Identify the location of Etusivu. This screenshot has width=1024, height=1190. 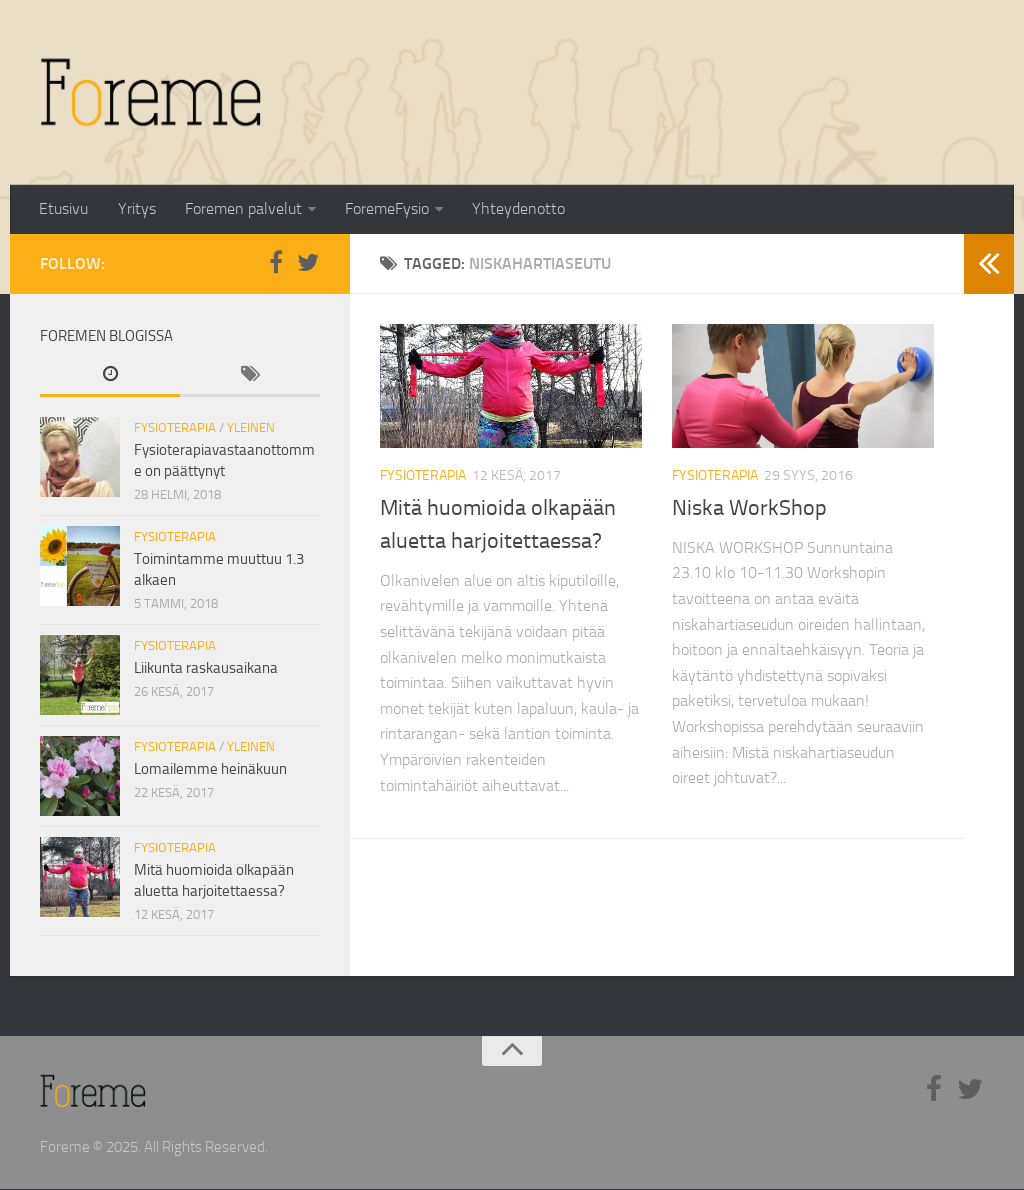
(63, 209).